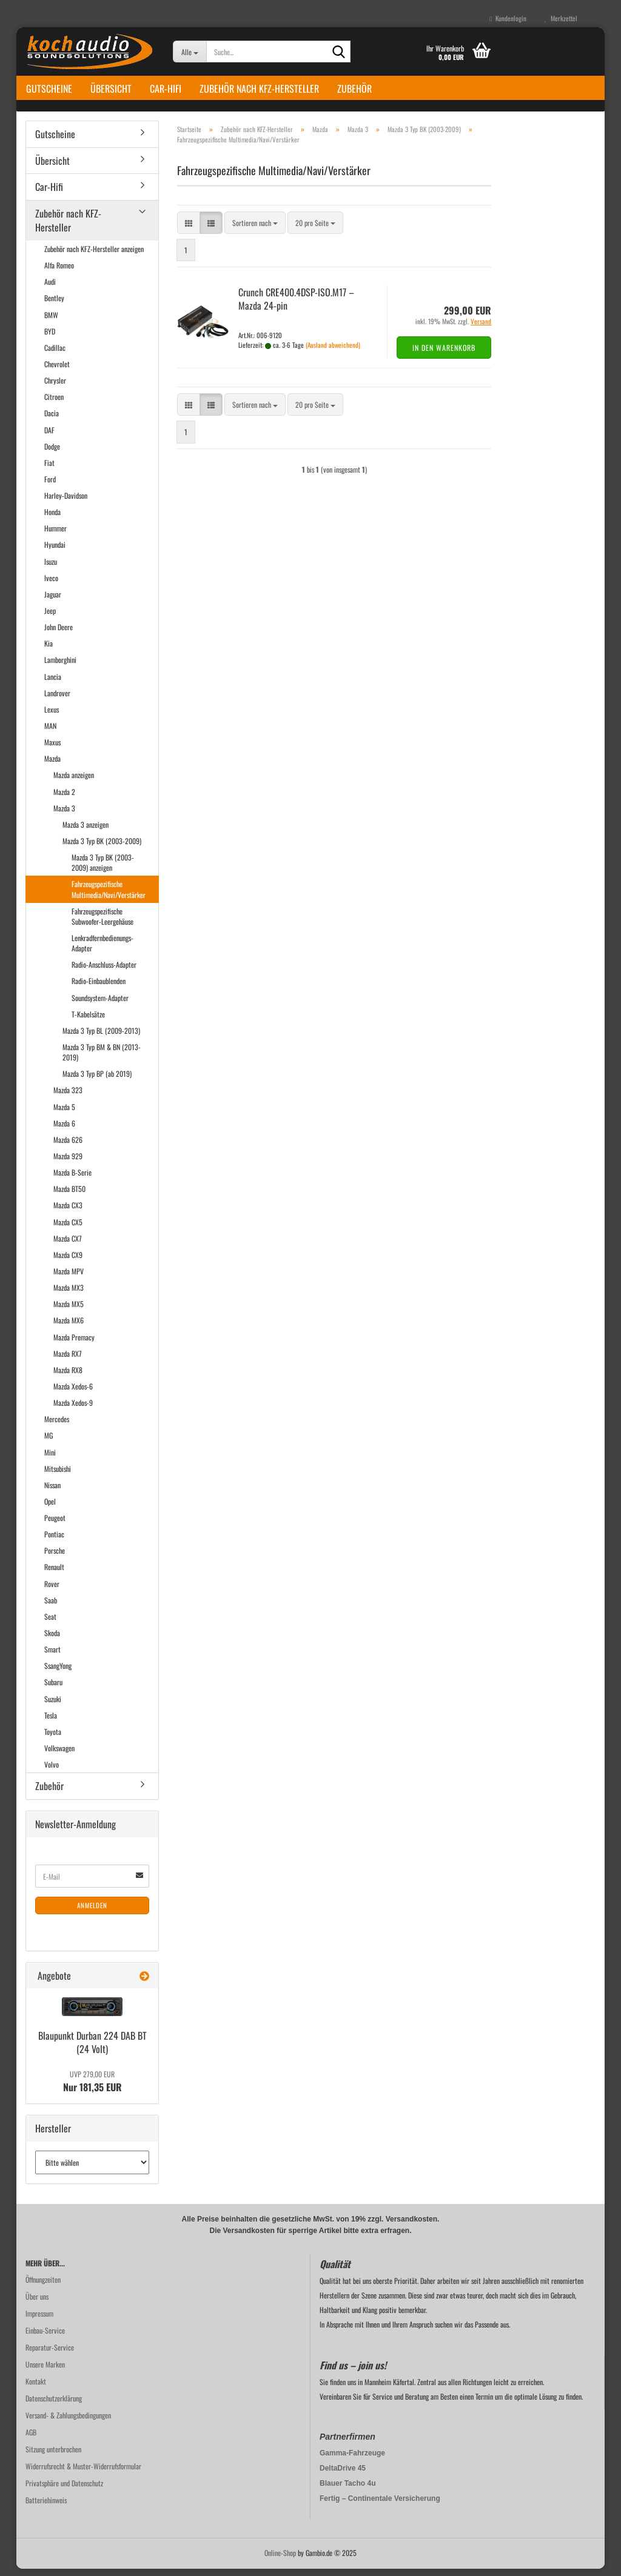 The width and height of the screenshot is (621, 2576). I want to click on Fertig – Continentale Versicherung, so click(380, 2505).